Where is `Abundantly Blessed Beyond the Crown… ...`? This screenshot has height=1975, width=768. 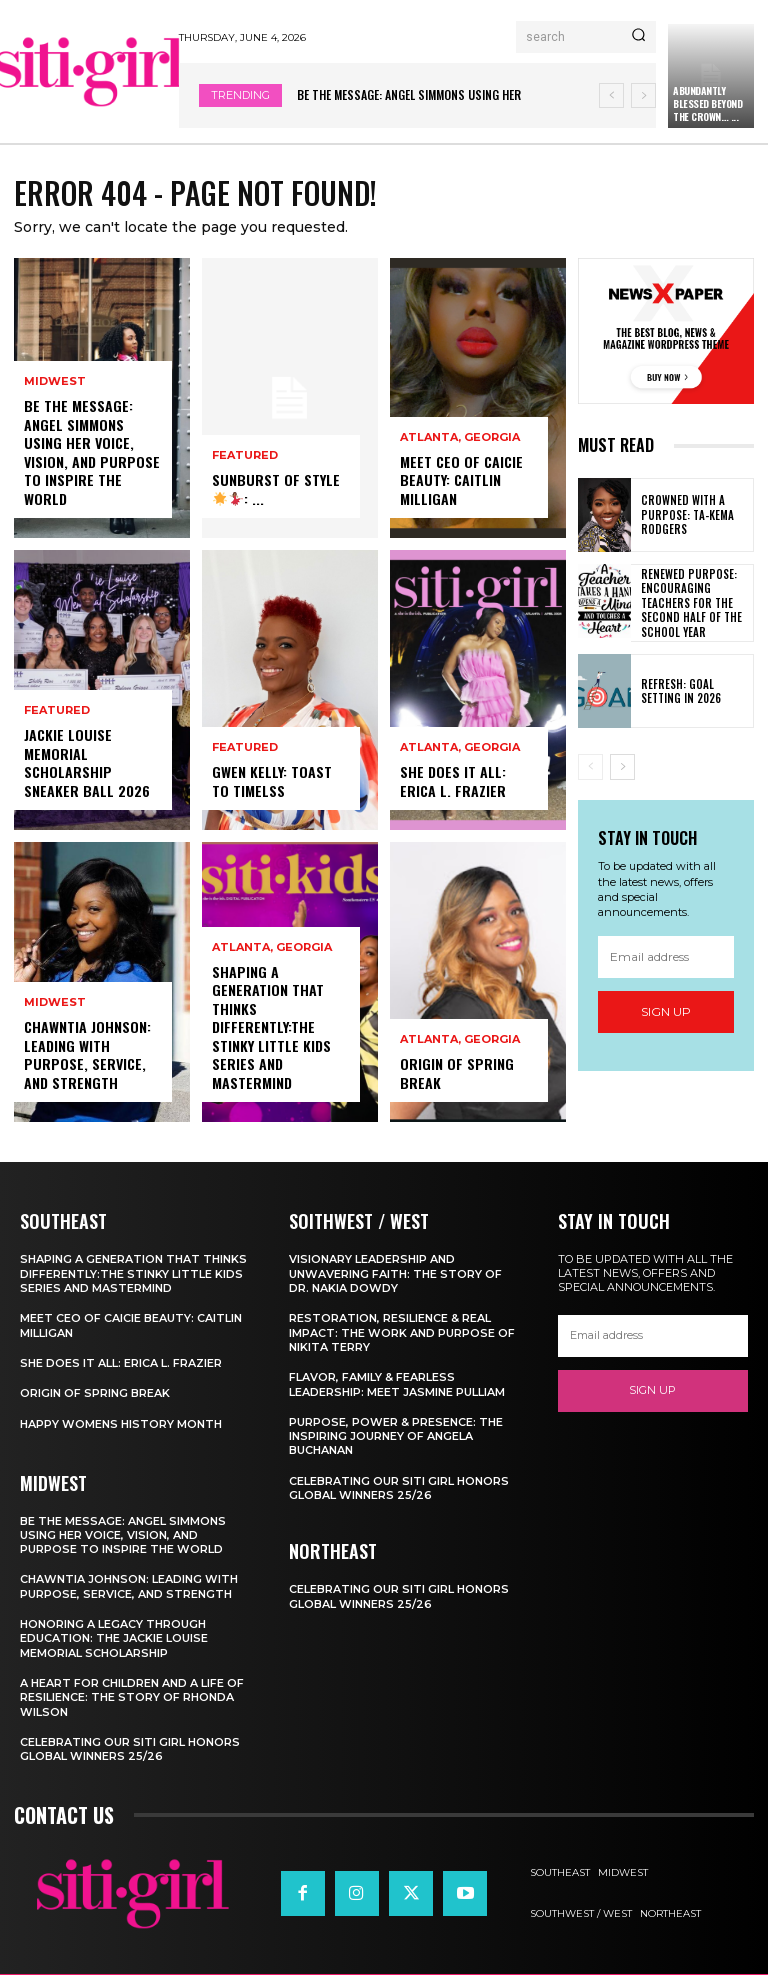
Abundantly Blessed Beyond the Crown… ... is located at coordinates (707, 103).